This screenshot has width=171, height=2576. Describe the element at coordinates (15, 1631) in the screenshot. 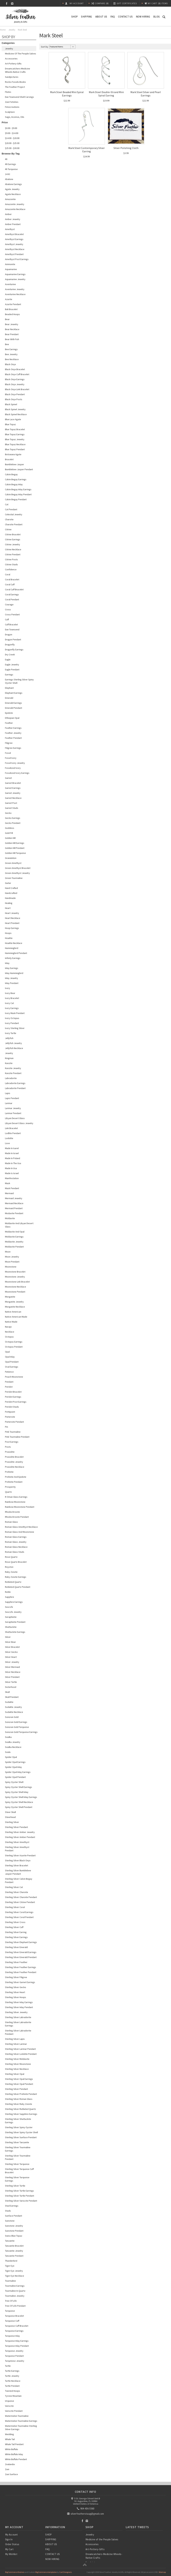

I see `shattuckite earrings` at that location.